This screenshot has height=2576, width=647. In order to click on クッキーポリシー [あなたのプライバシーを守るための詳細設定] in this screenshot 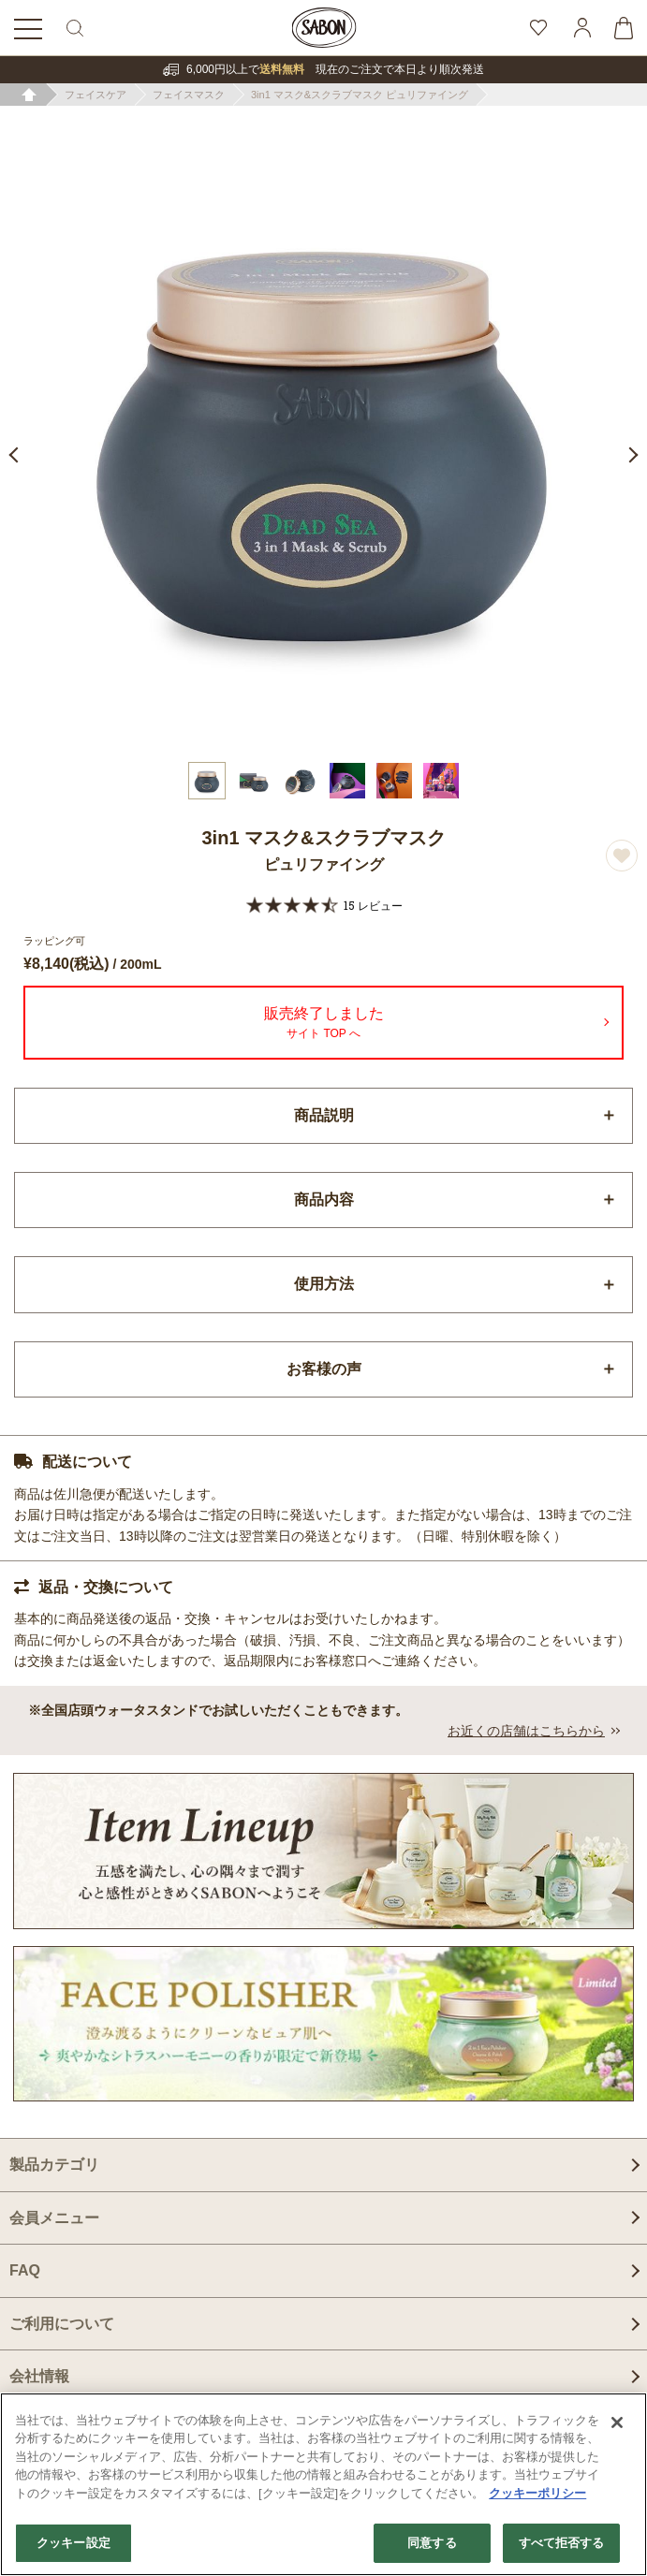, I will do `click(537, 2493)`.